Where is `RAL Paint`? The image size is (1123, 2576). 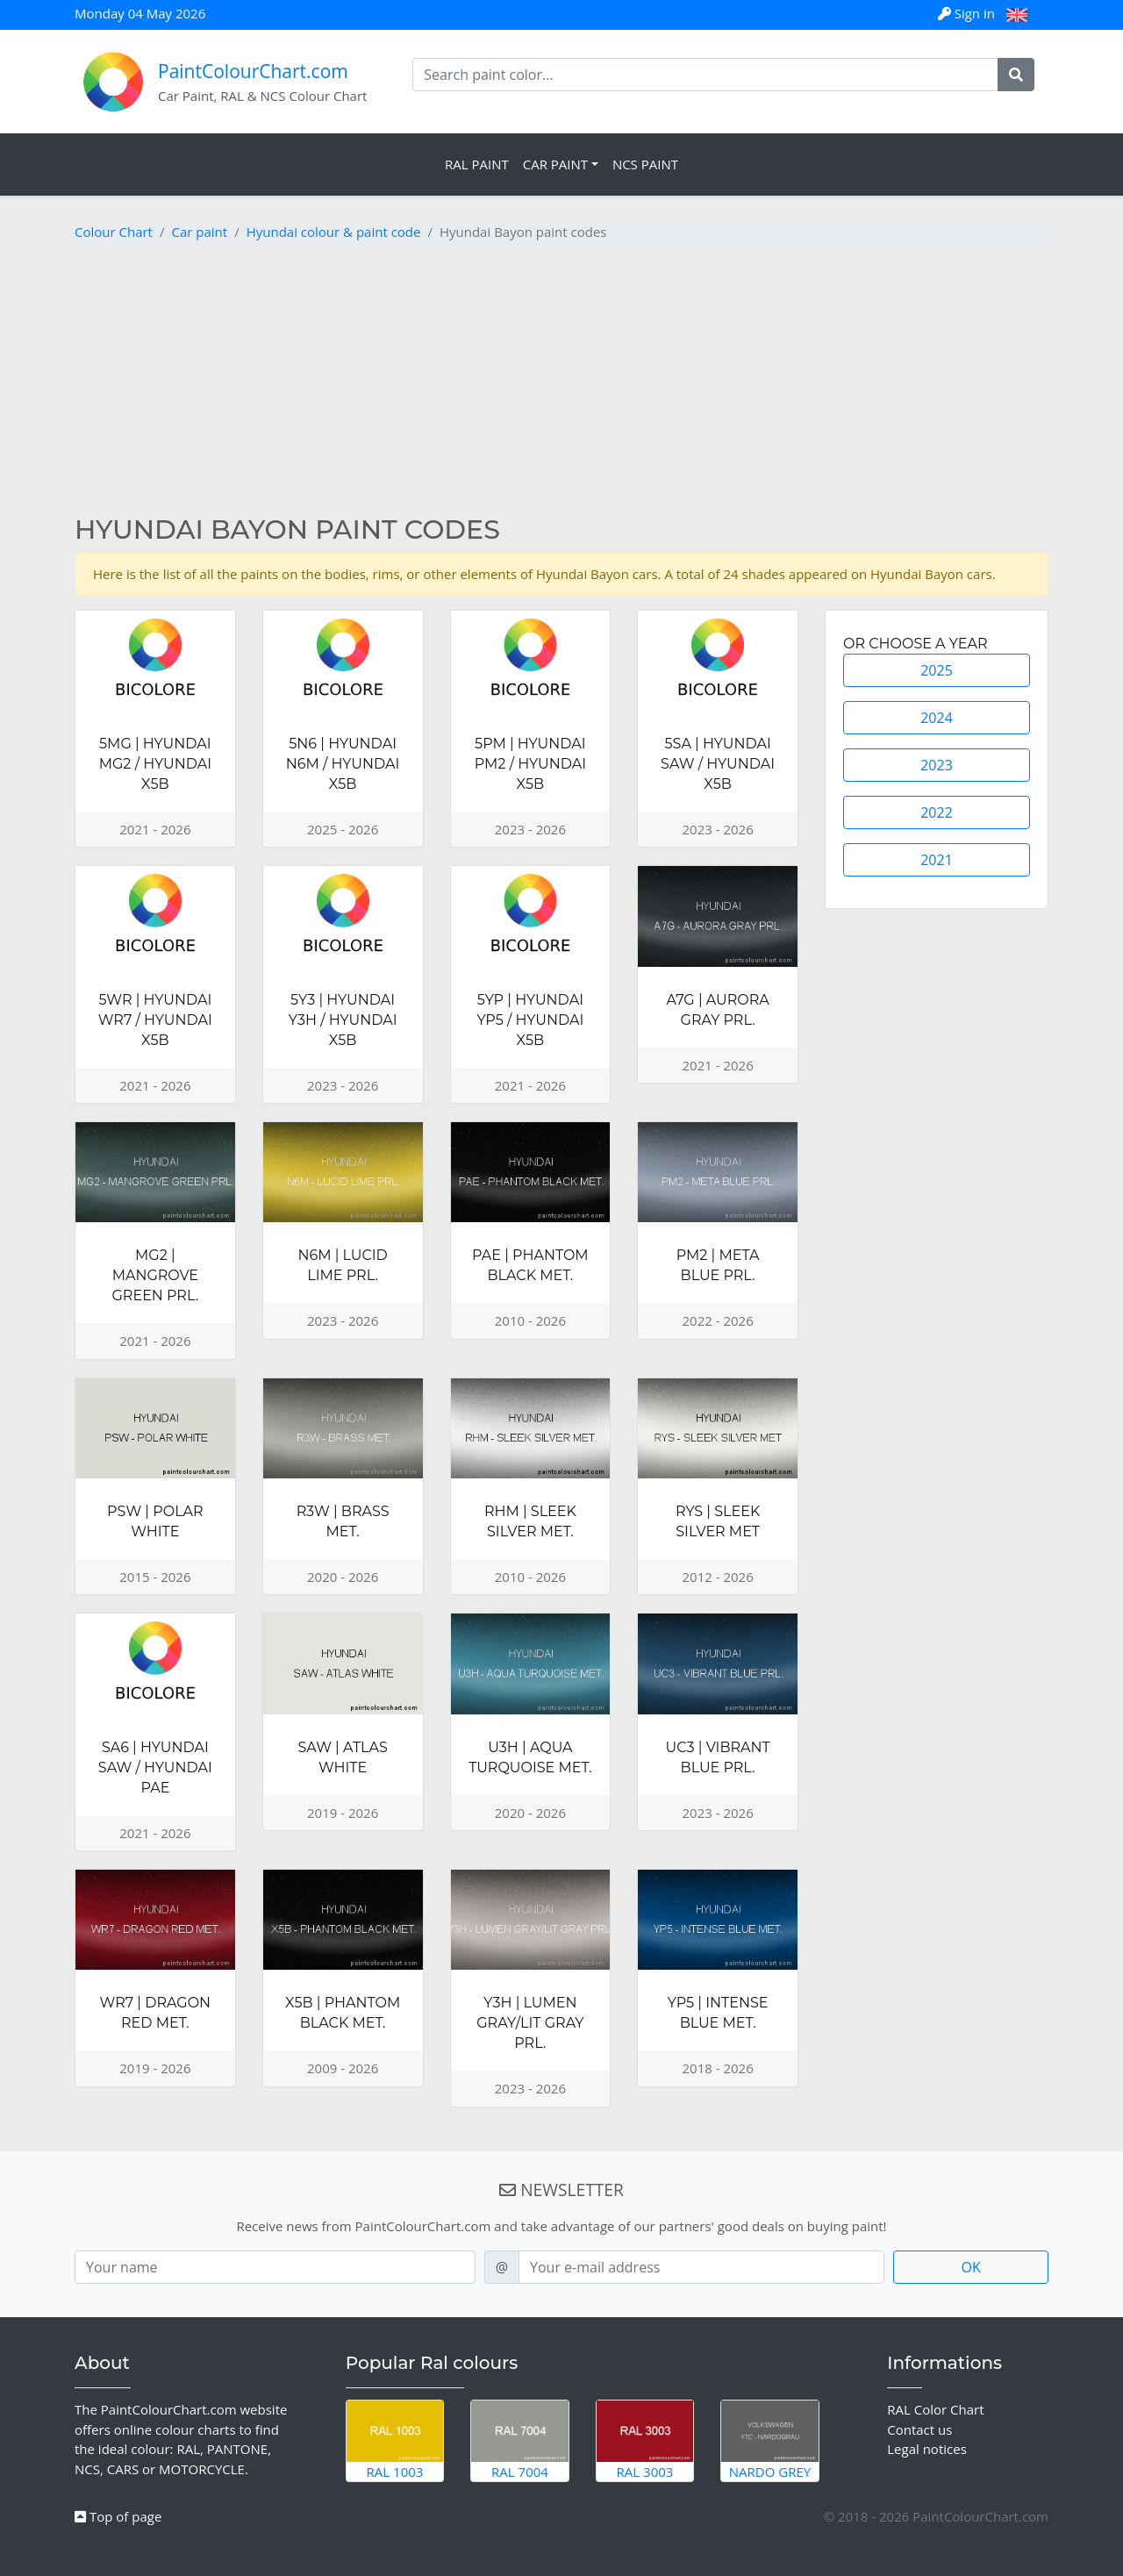 RAL Paint is located at coordinates (477, 164).